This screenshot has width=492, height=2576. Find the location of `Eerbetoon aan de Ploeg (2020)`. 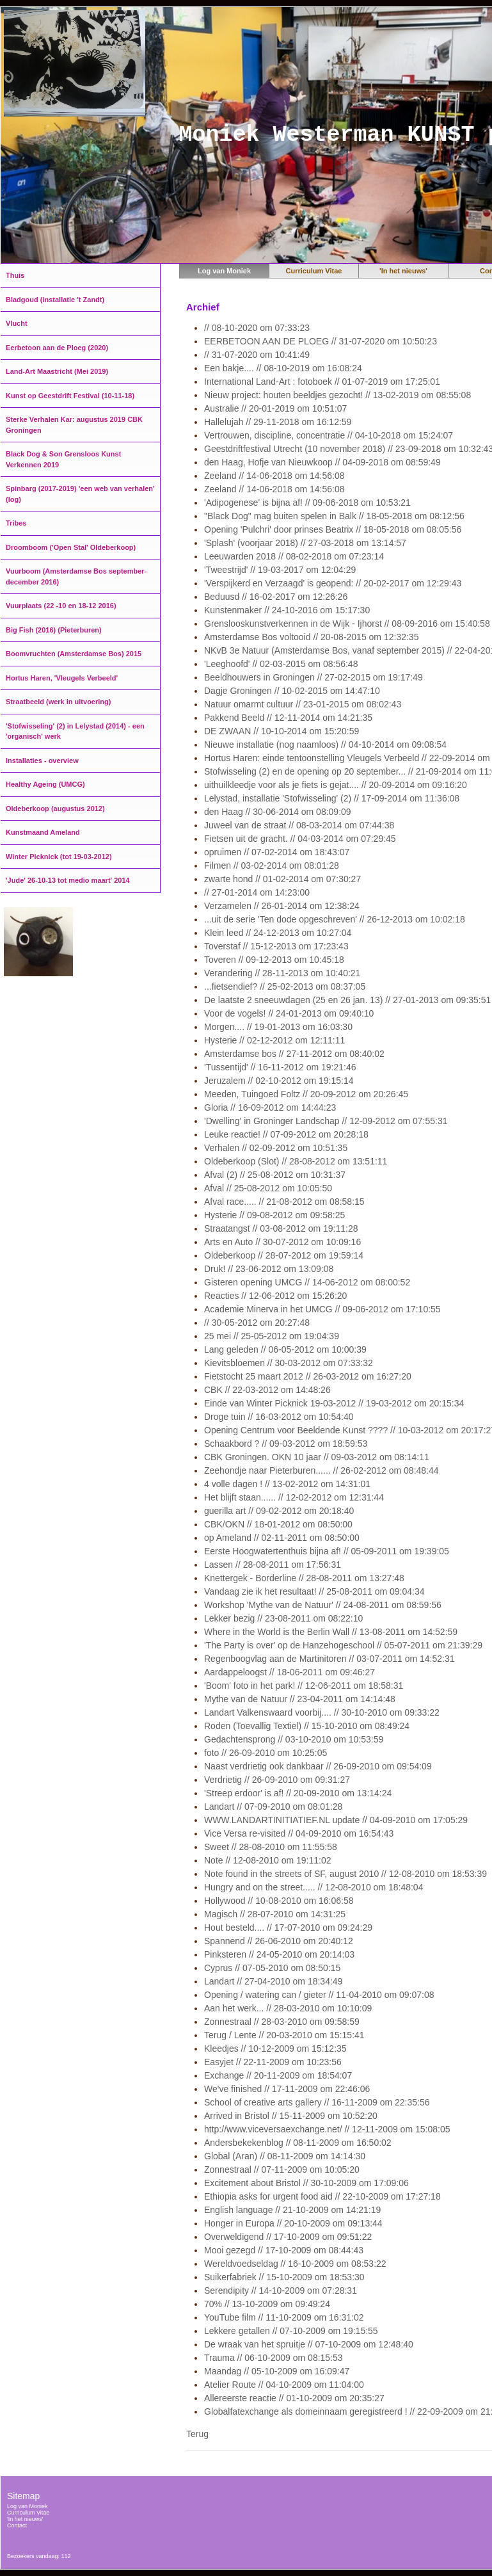

Eerbetoon aan de Ploeg (2020) is located at coordinates (57, 347).